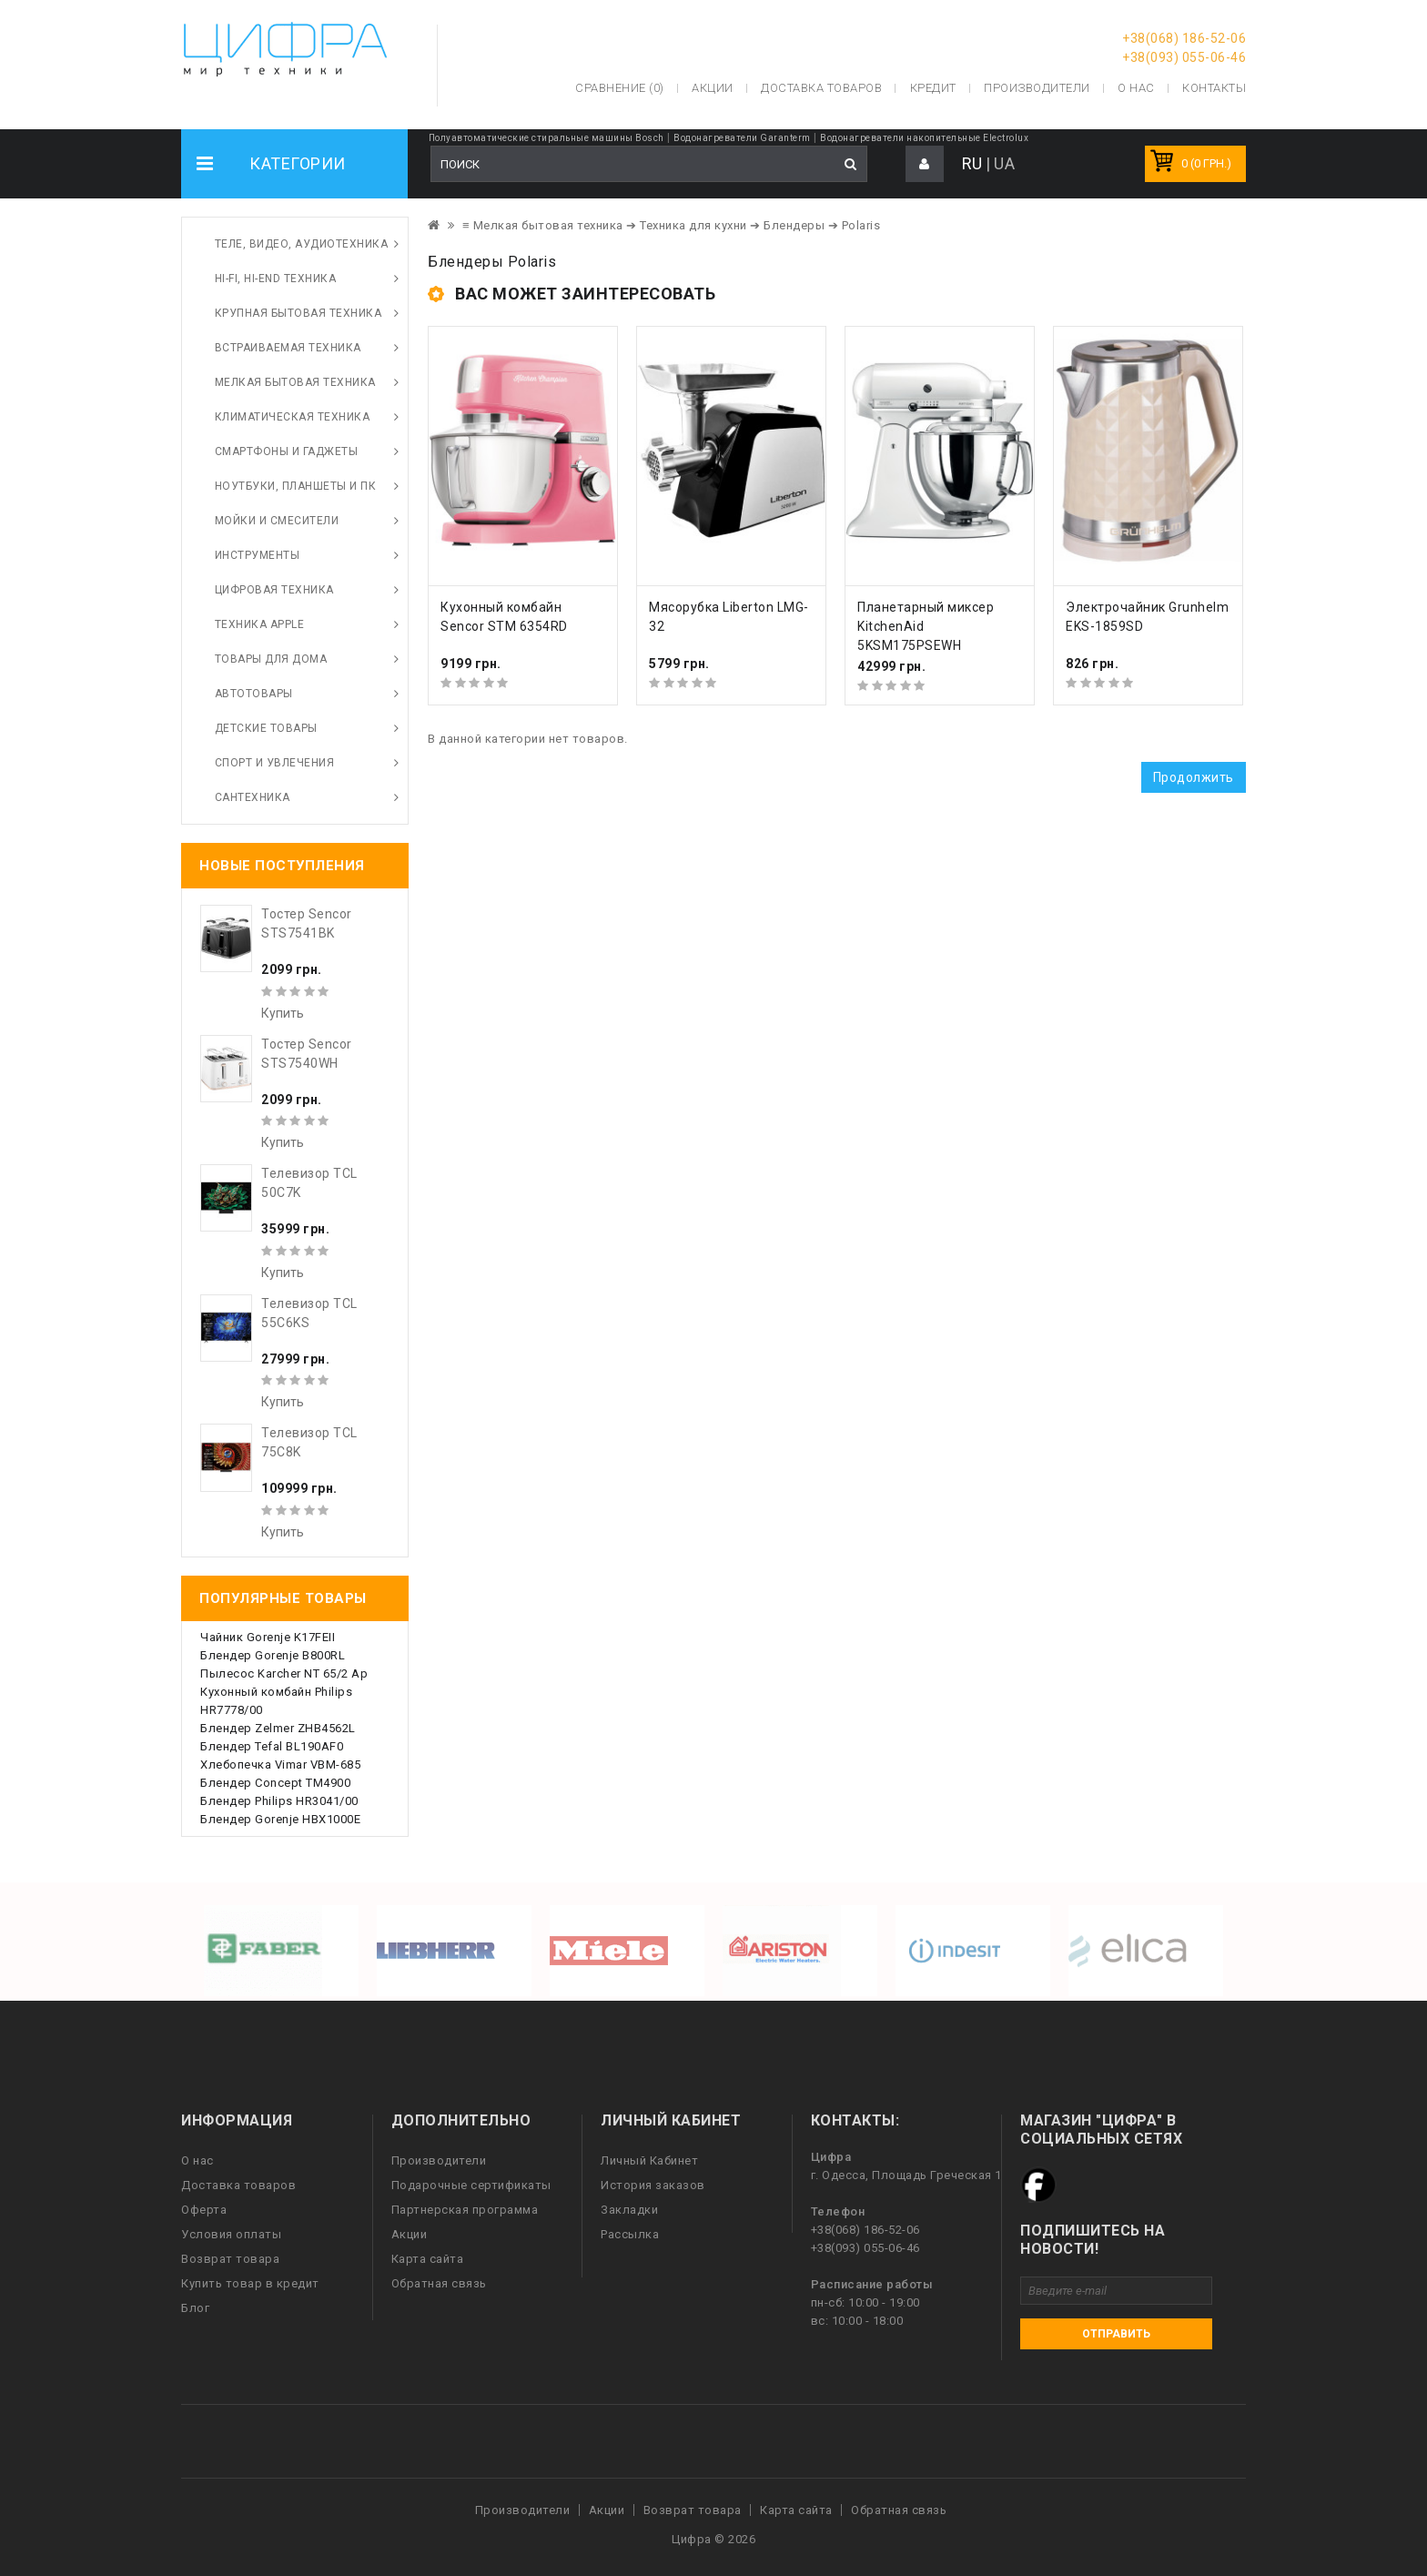 The width and height of the screenshot is (1427, 2576). Describe the element at coordinates (292, 417) in the screenshot. I see `Климатическая техника` at that location.